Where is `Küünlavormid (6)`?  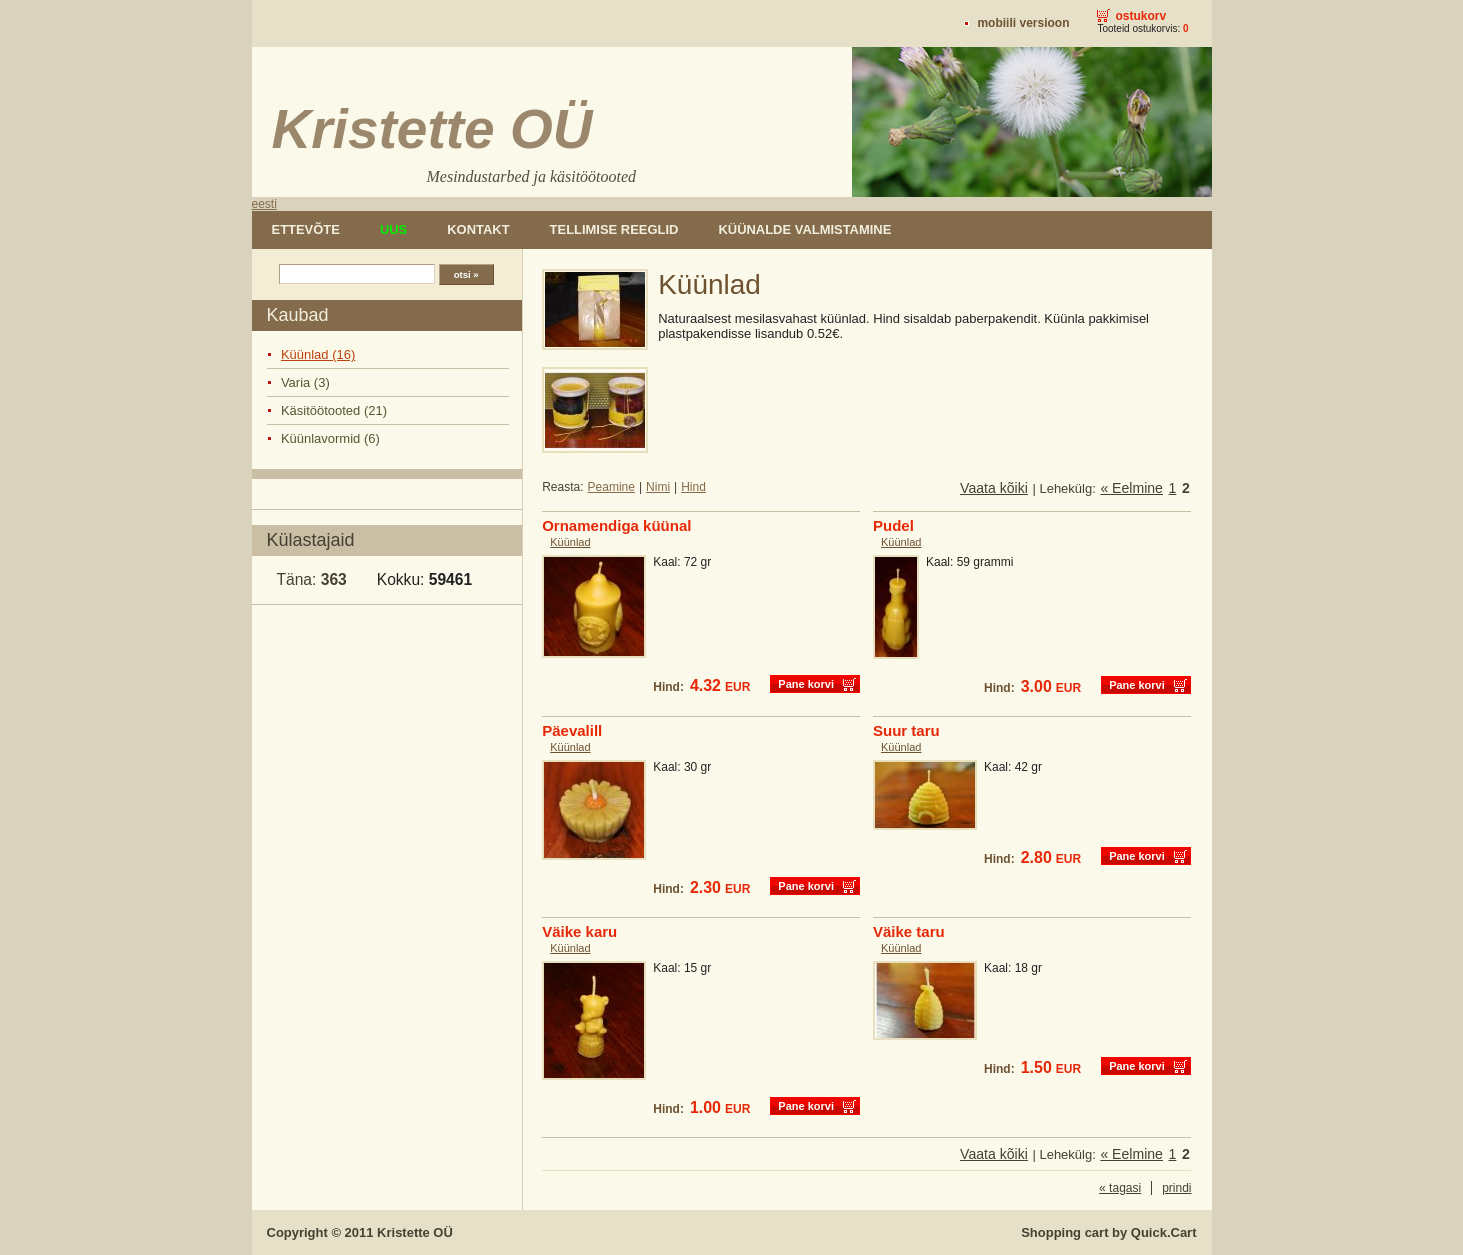 Küünlavormid (6) is located at coordinates (330, 438).